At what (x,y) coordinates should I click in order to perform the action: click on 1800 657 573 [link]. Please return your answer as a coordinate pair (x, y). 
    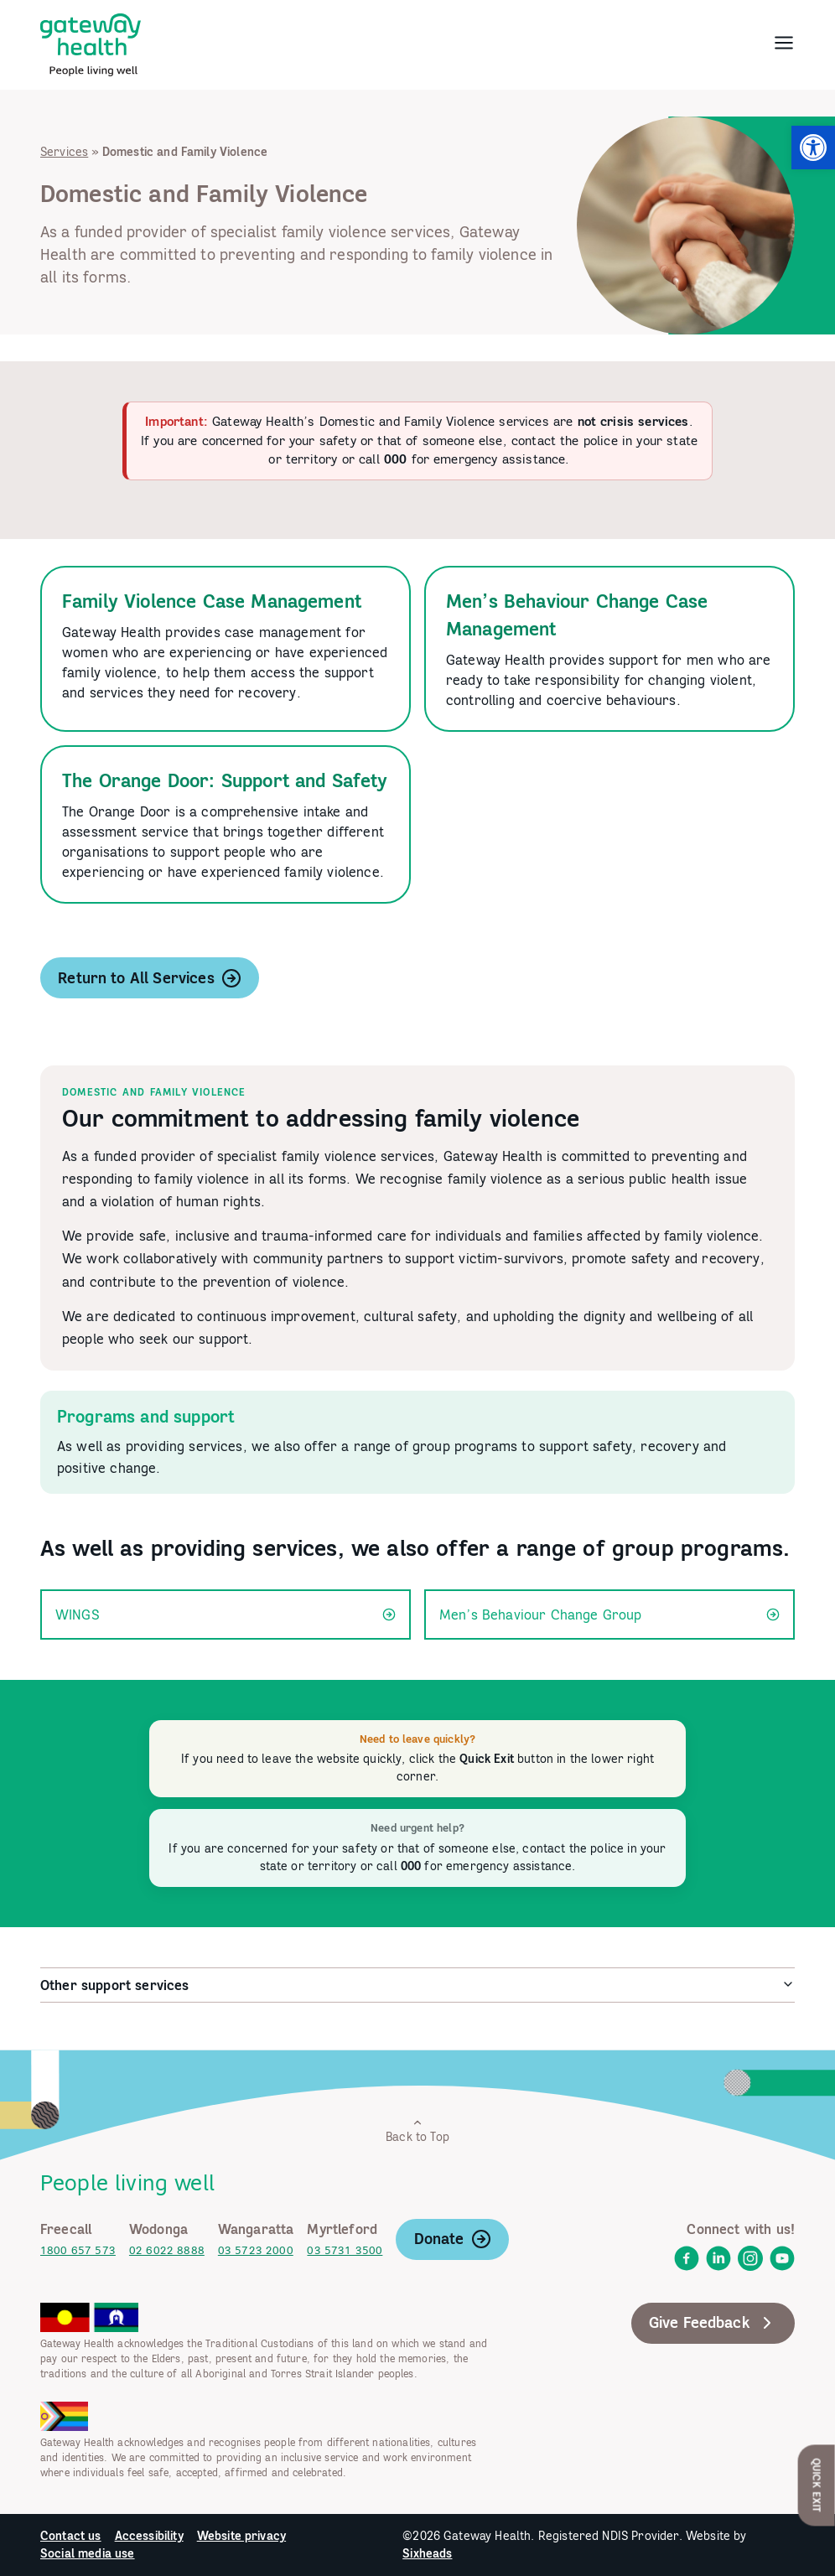
    Looking at the image, I should click on (78, 2250).